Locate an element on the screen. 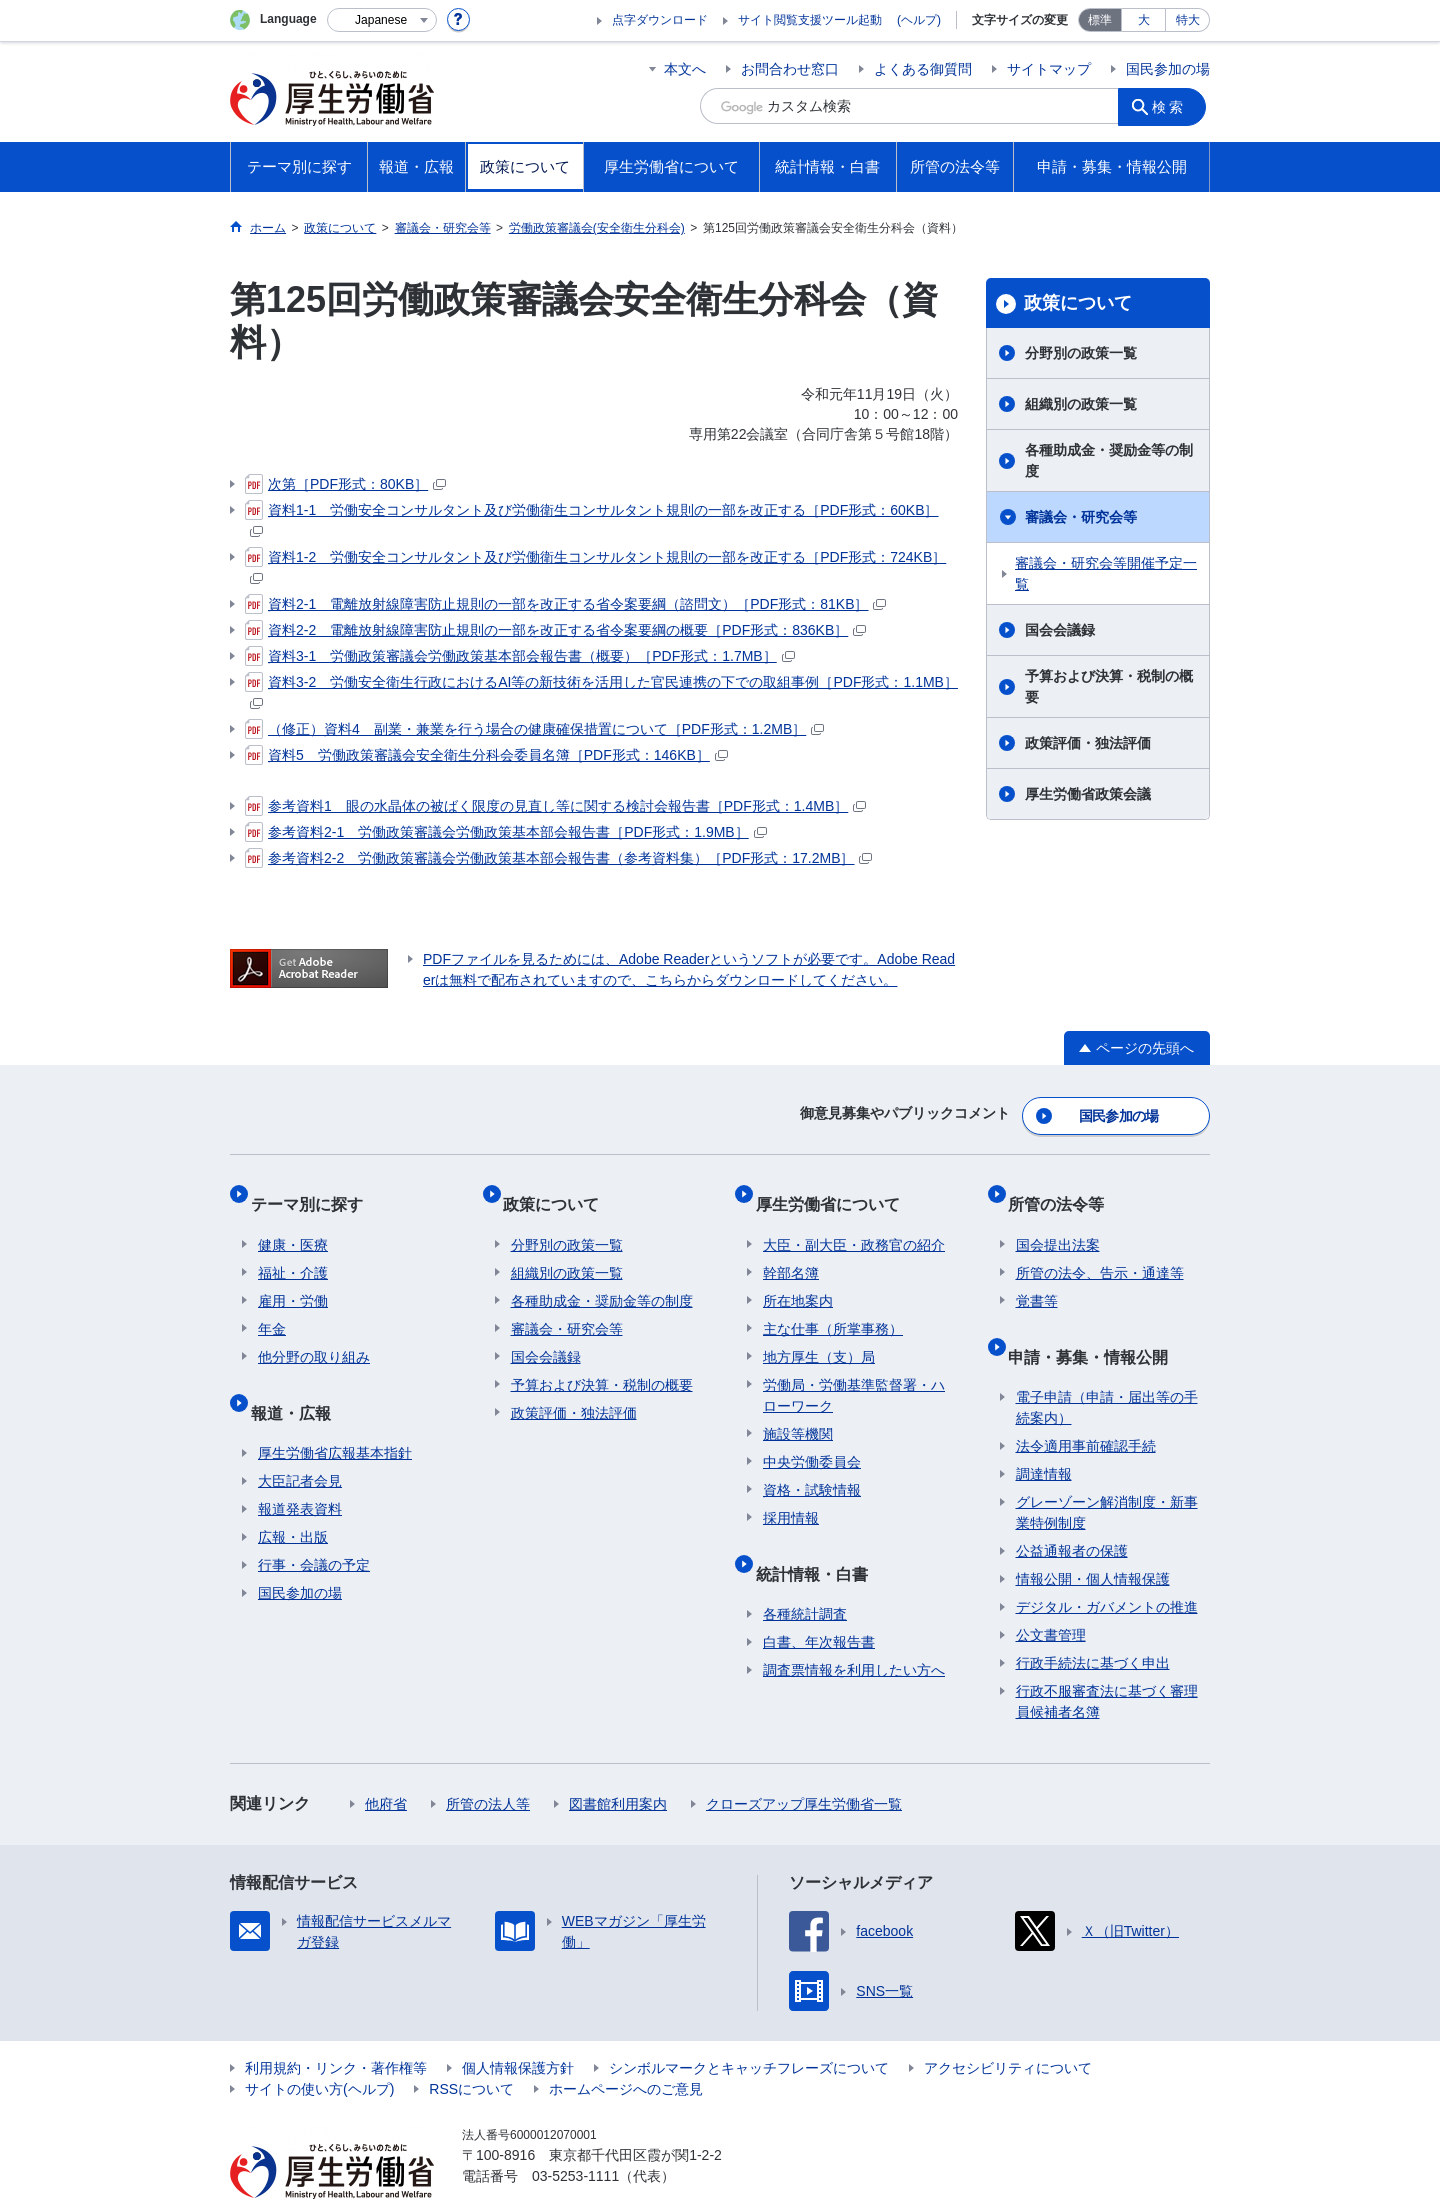 Image resolution: width=1440 pixels, height=2207 pixels. 次第［PDF形式：80KB］ is located at coordinates (345, 484).